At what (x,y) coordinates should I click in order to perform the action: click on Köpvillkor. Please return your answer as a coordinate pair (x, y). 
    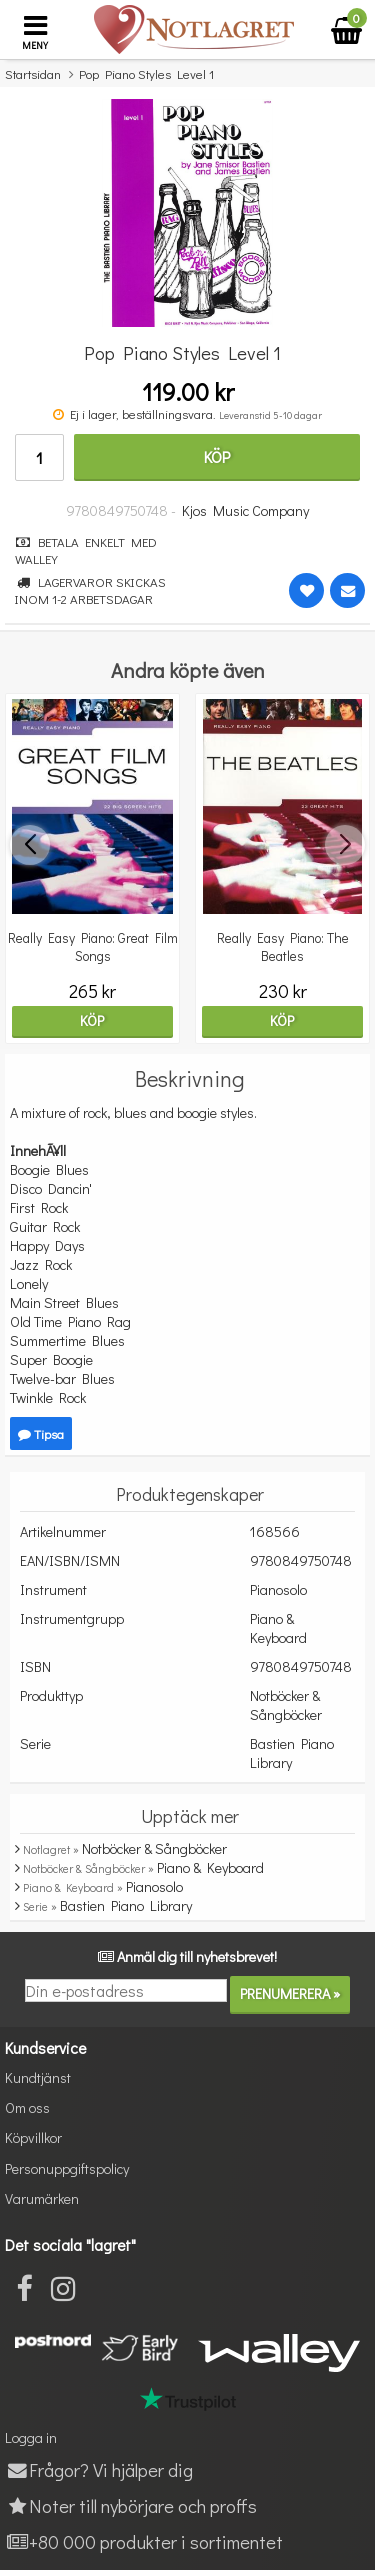
    Looking at the image, I should click on (33, 2137).